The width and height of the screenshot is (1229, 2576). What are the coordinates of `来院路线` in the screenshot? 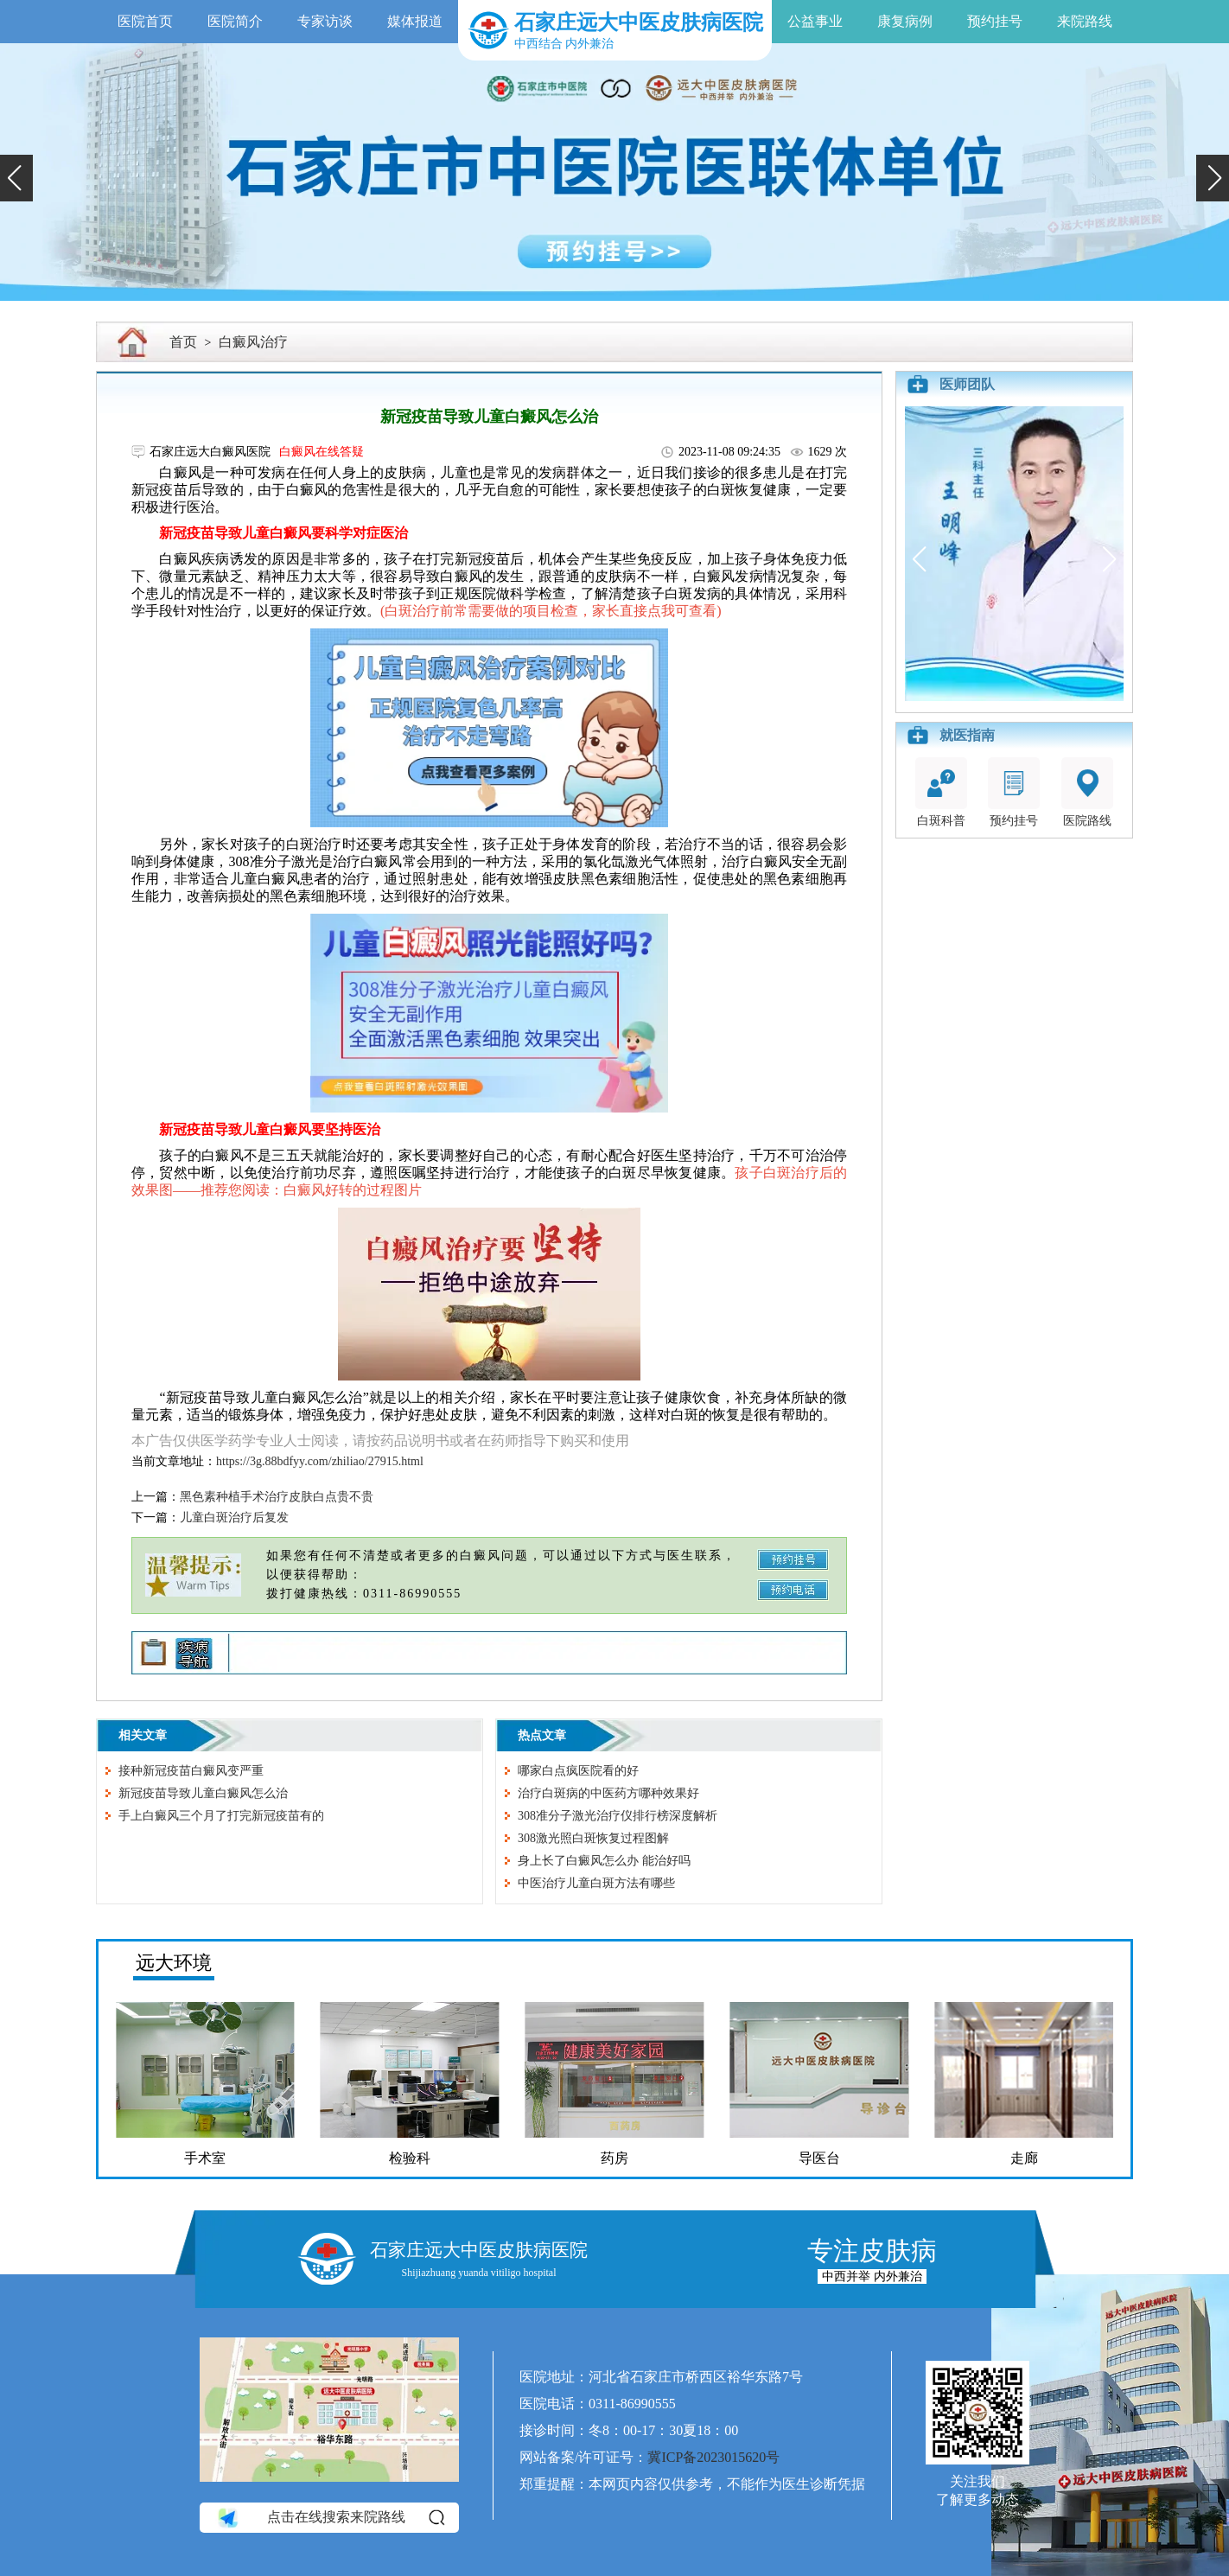 It's located at (1084, 21).